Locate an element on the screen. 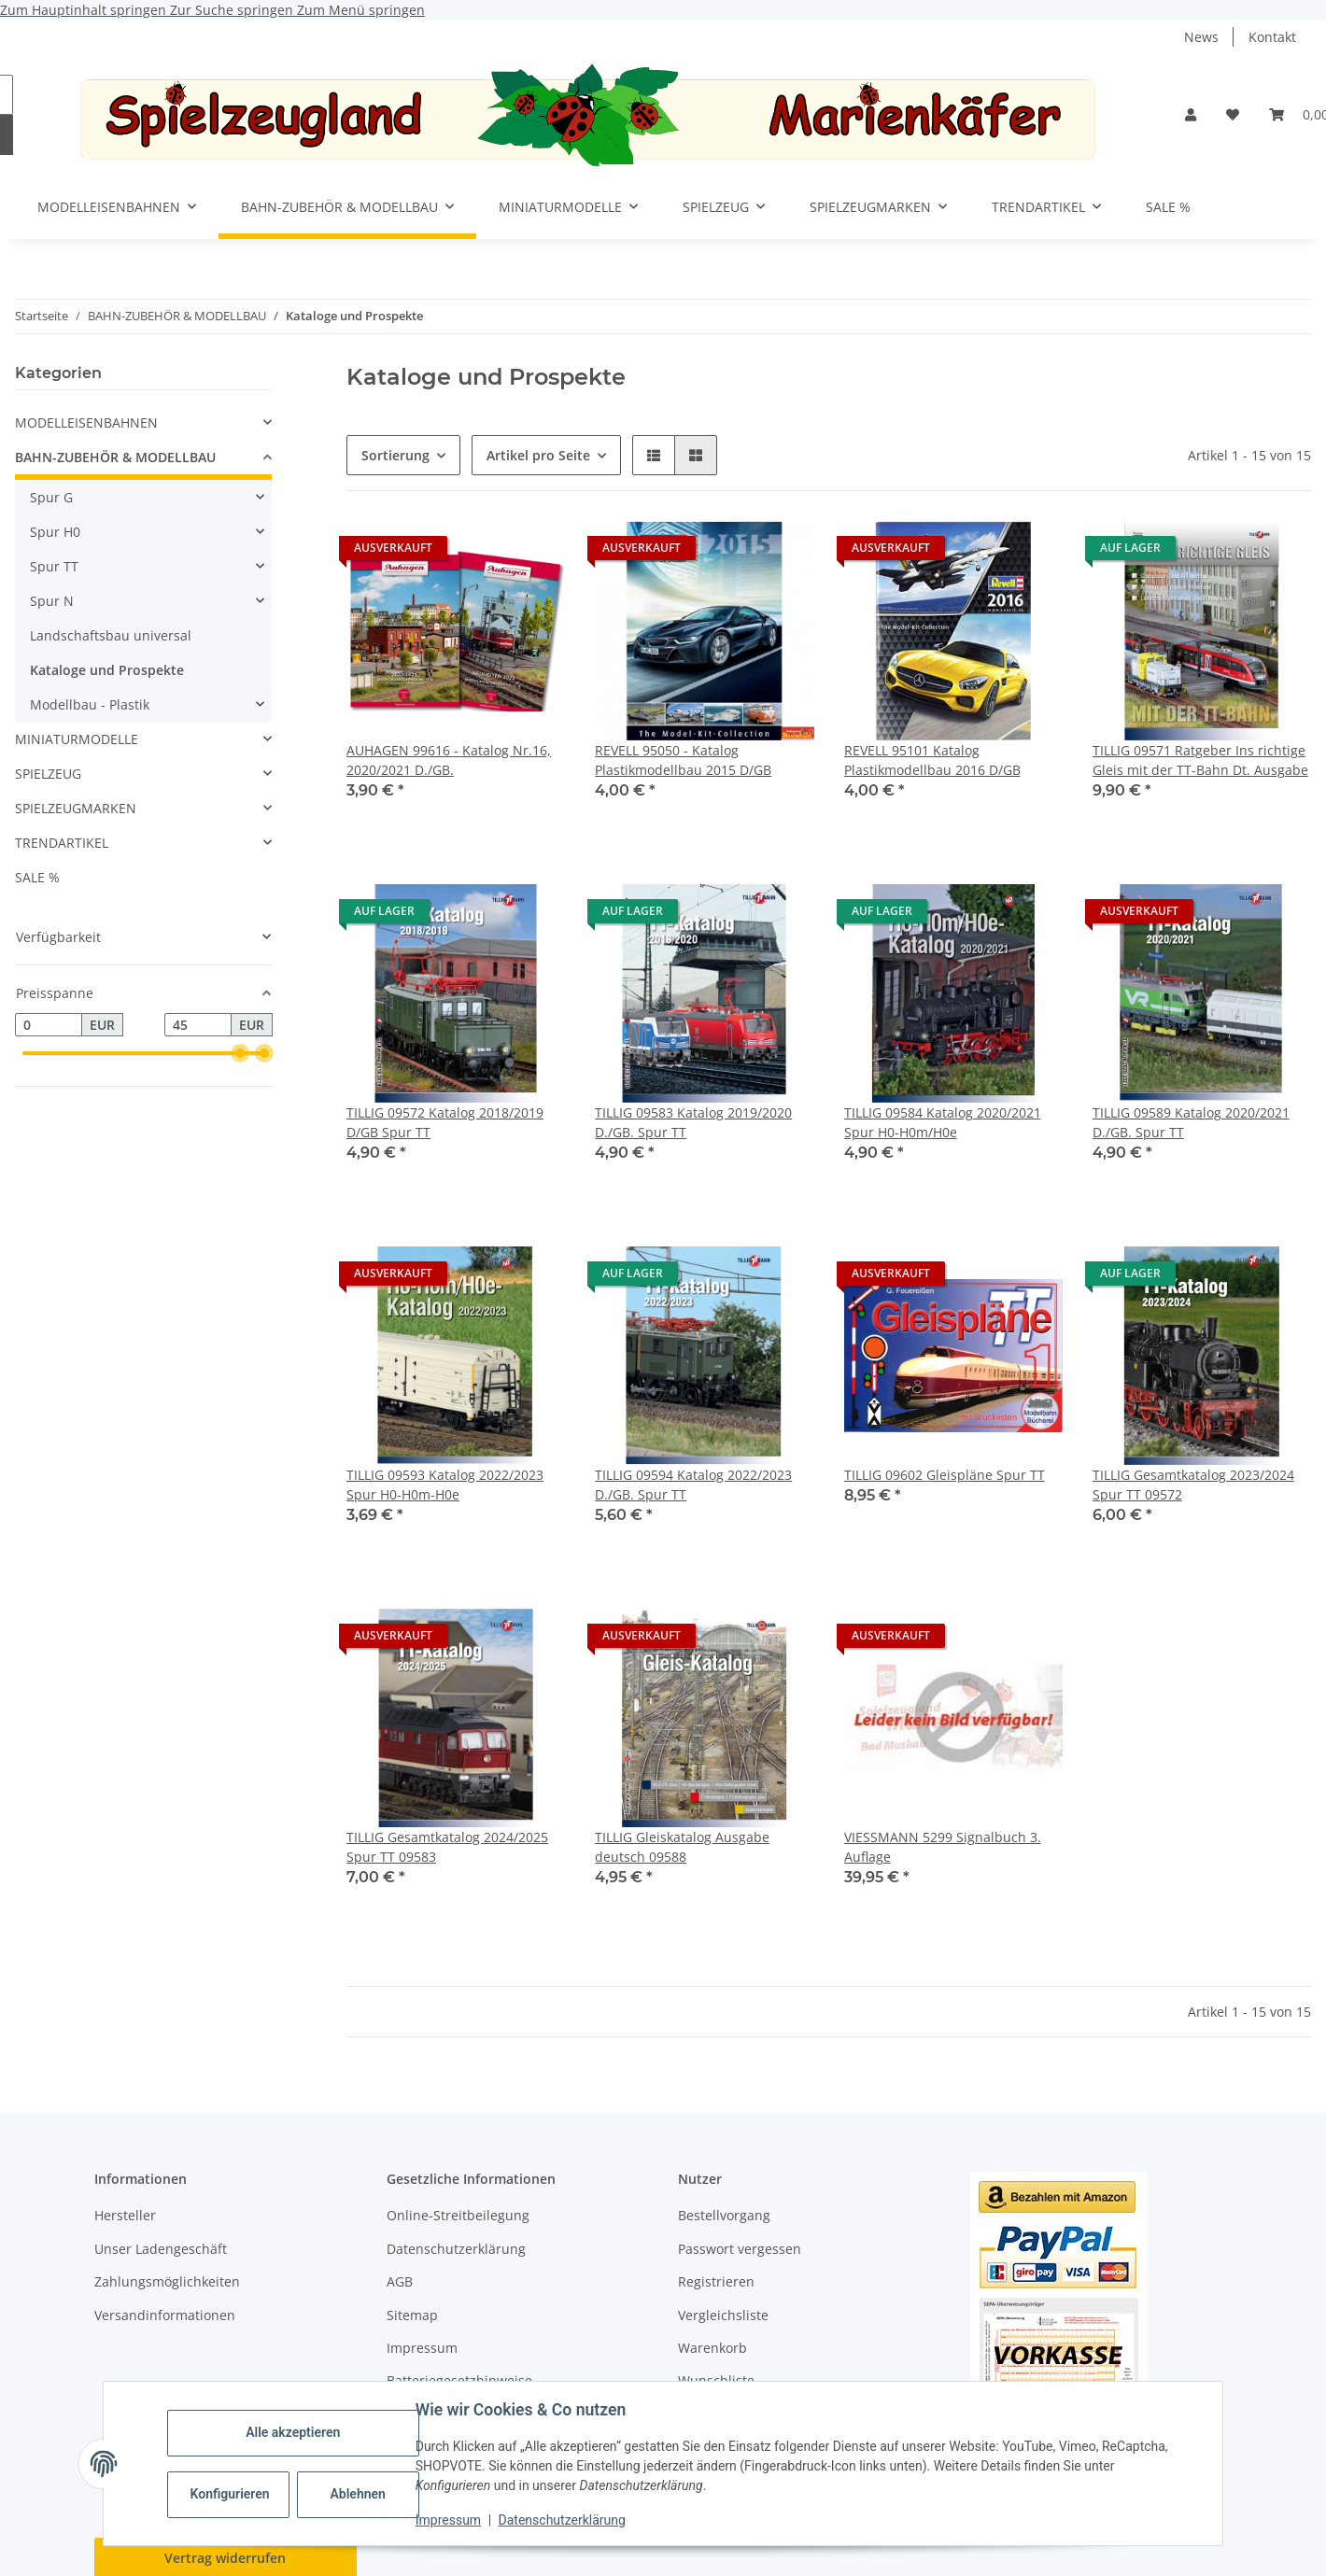 The width and height of the screenshot is (1326, 2576). Sitemap is located at coordinates (412, 2315).